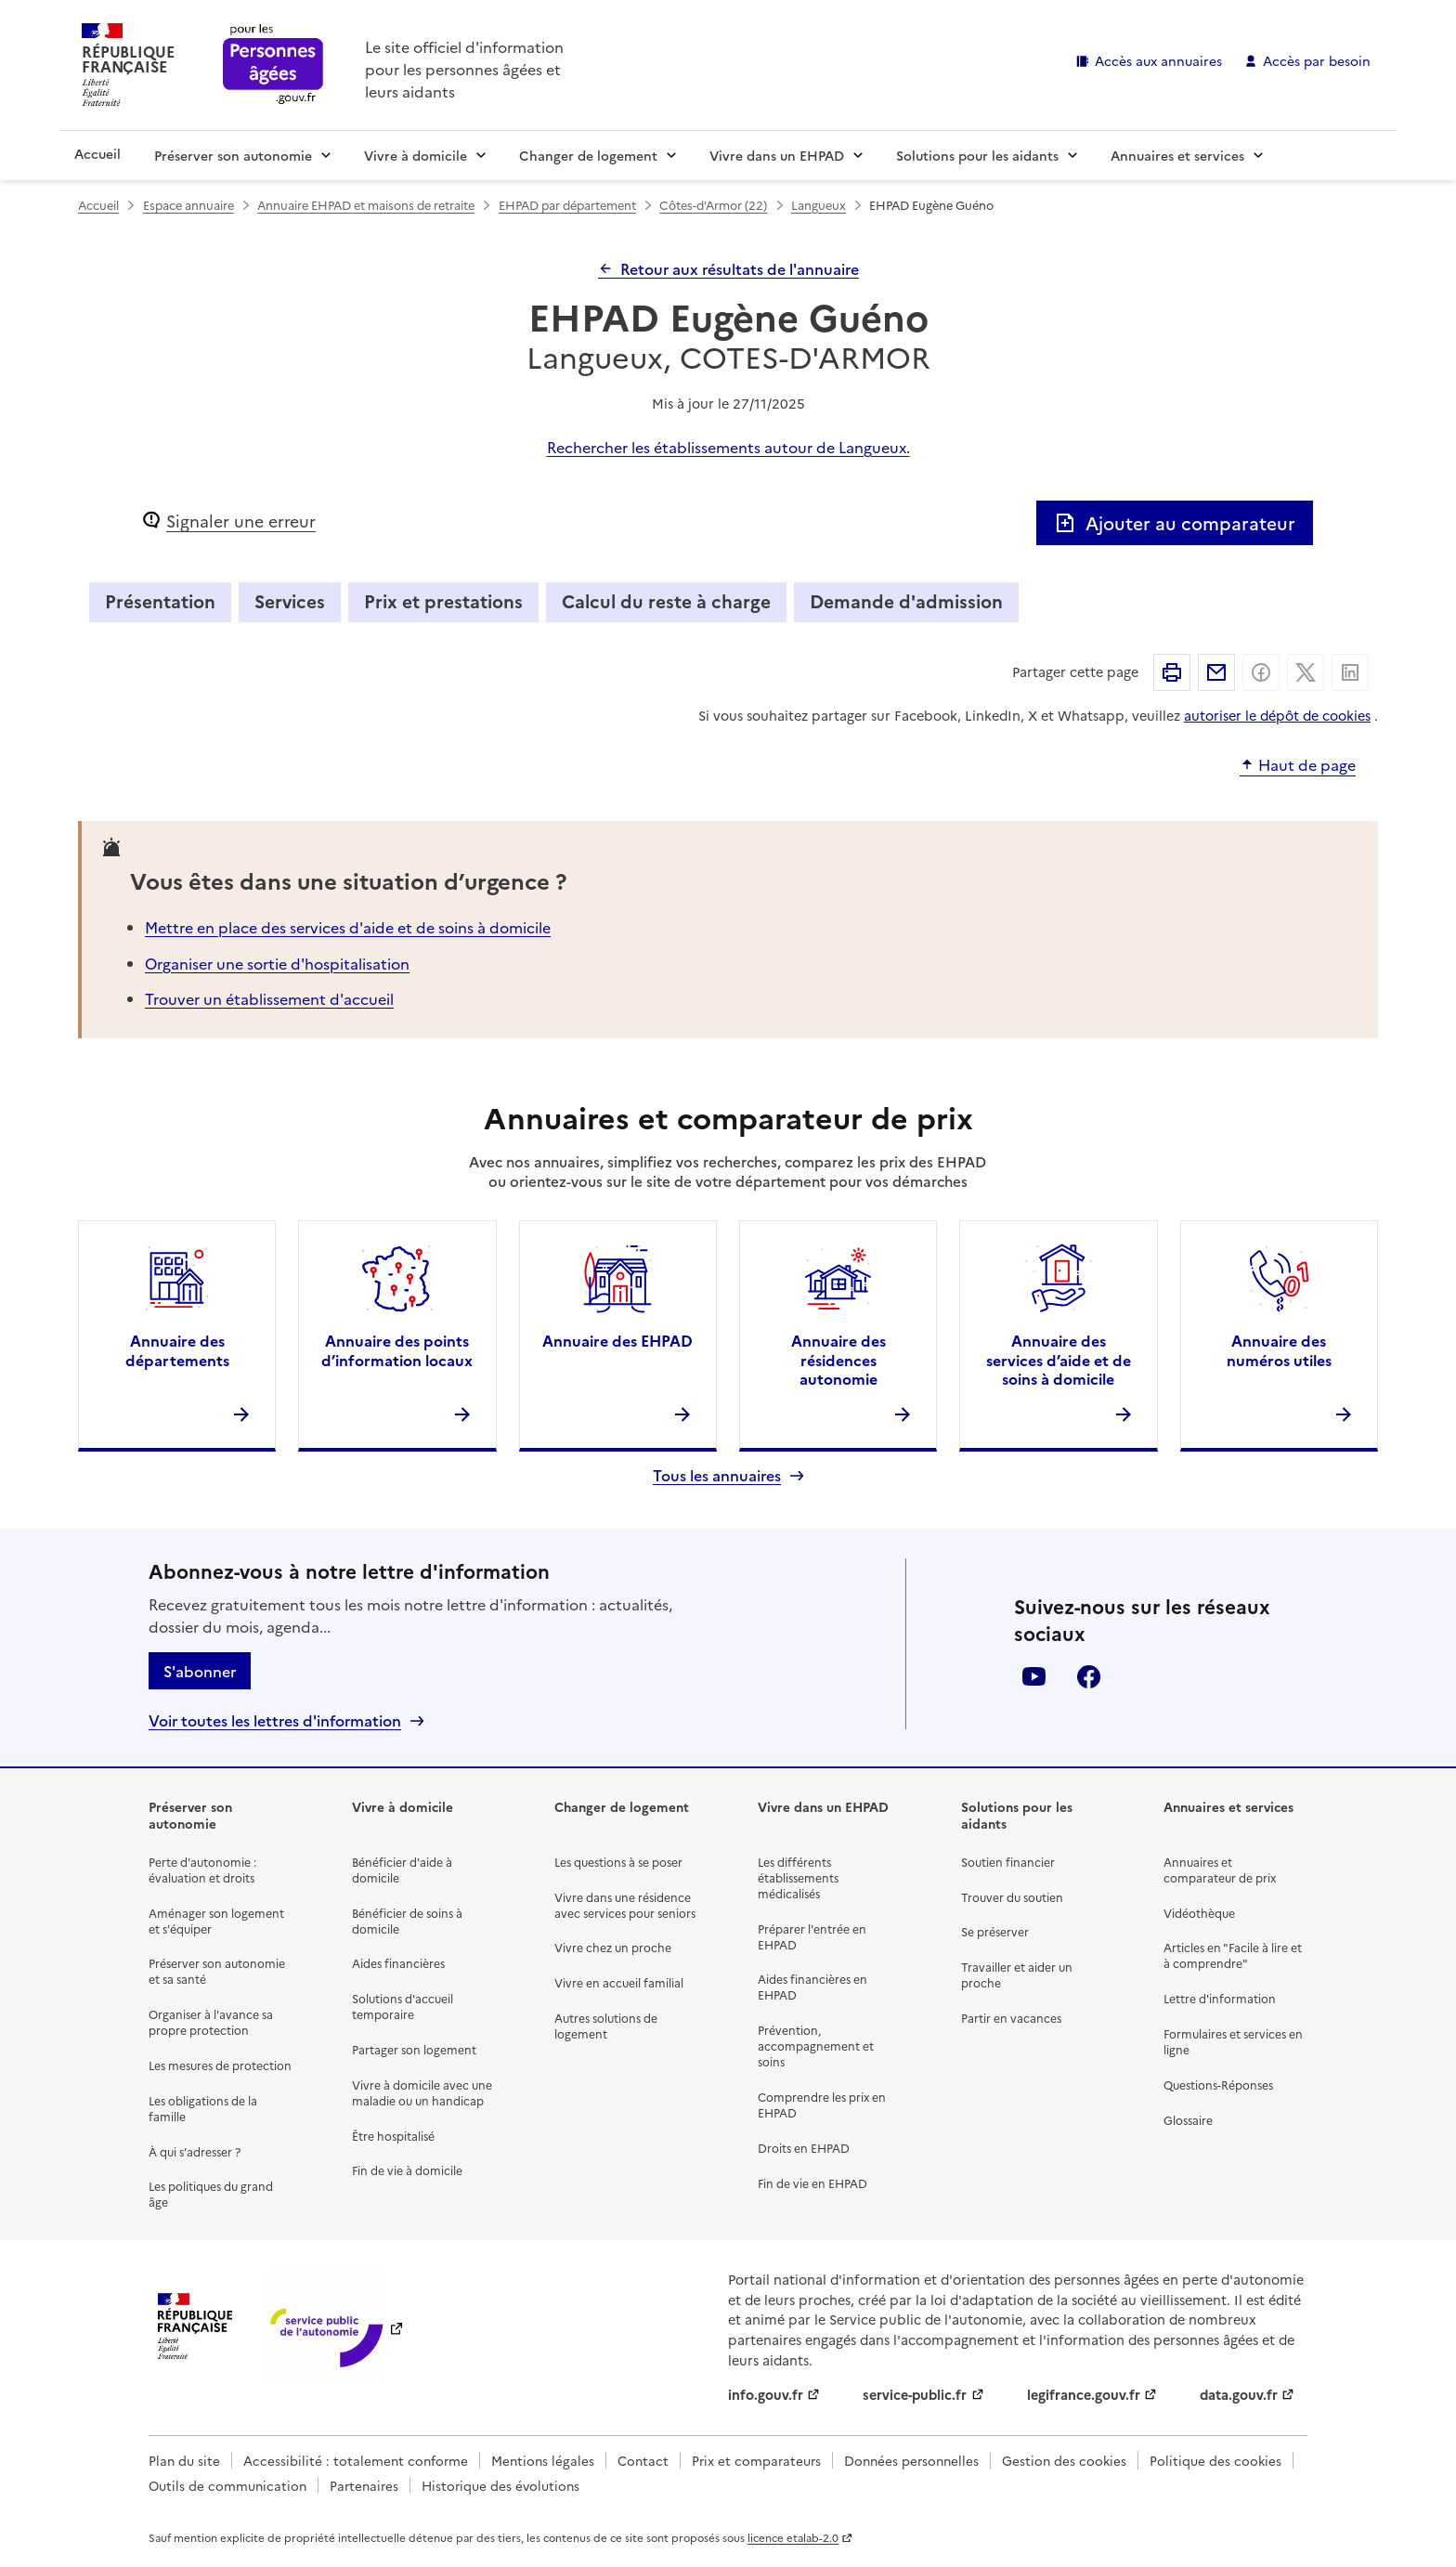 Image resolution: width=1456 pixels, height=2567 pixels. Describe the element at coordinates (1171, 672) in the screenshot. I see `Imprimer` at that location.